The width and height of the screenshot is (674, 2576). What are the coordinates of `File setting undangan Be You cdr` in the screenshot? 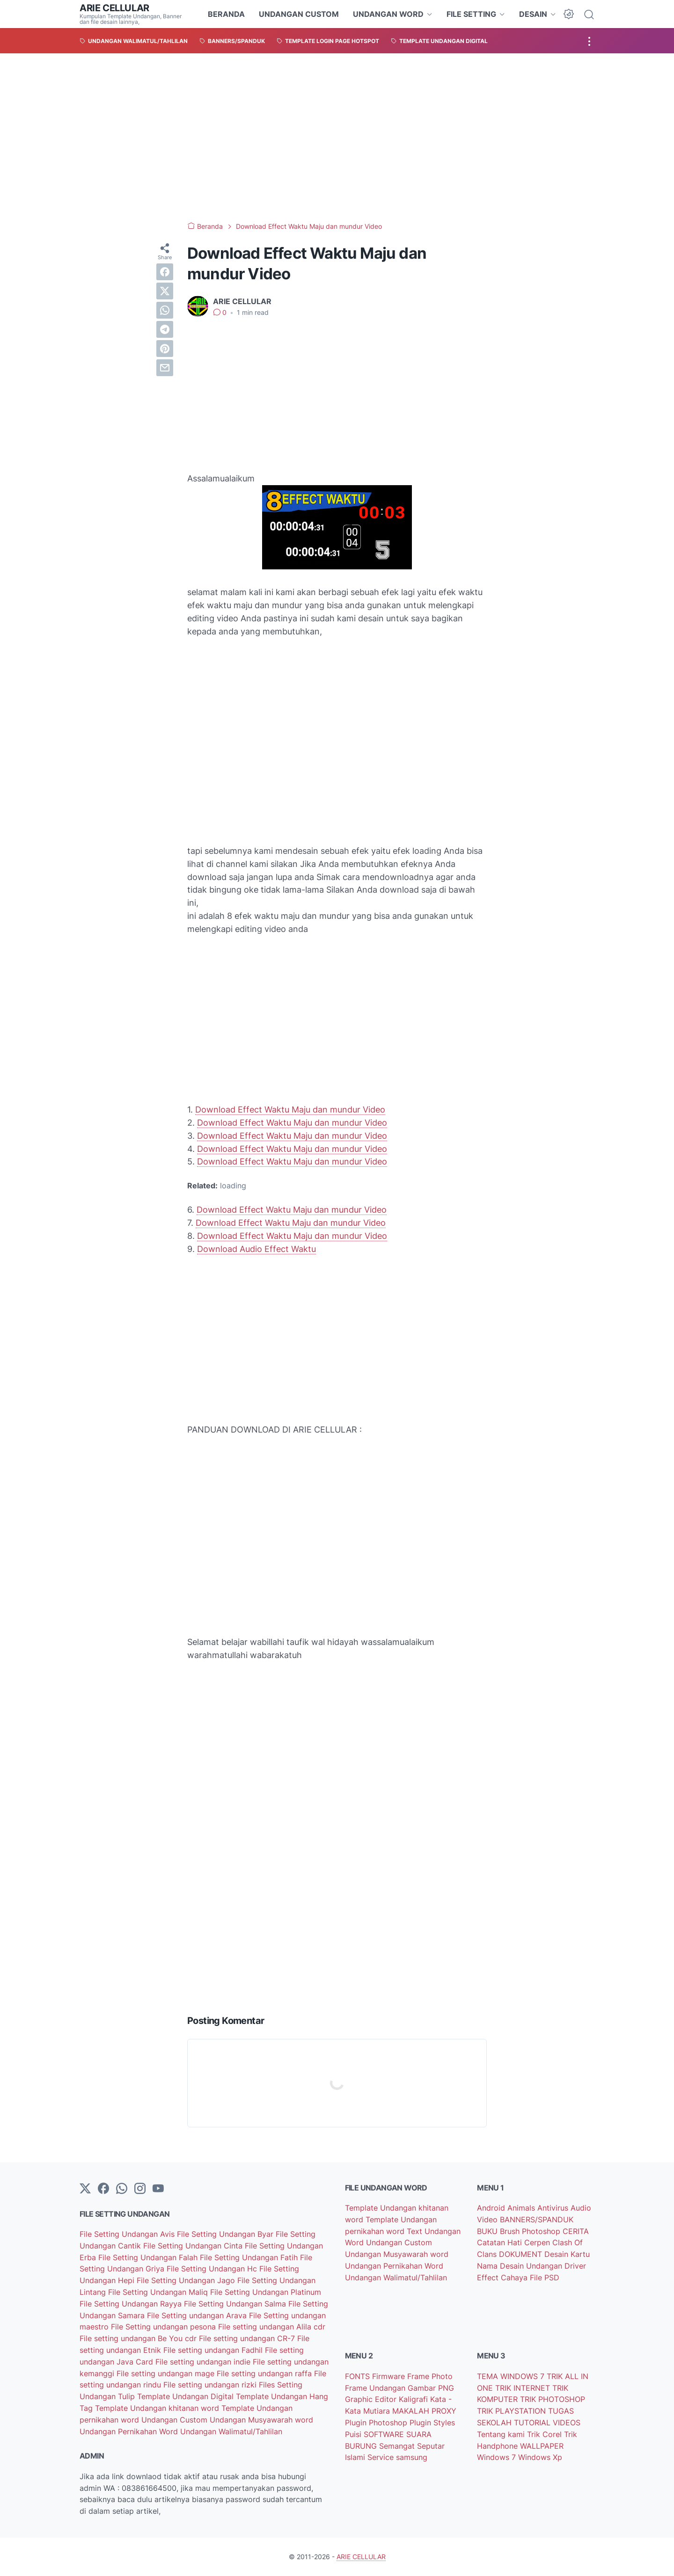 It's located at (139, 2338).